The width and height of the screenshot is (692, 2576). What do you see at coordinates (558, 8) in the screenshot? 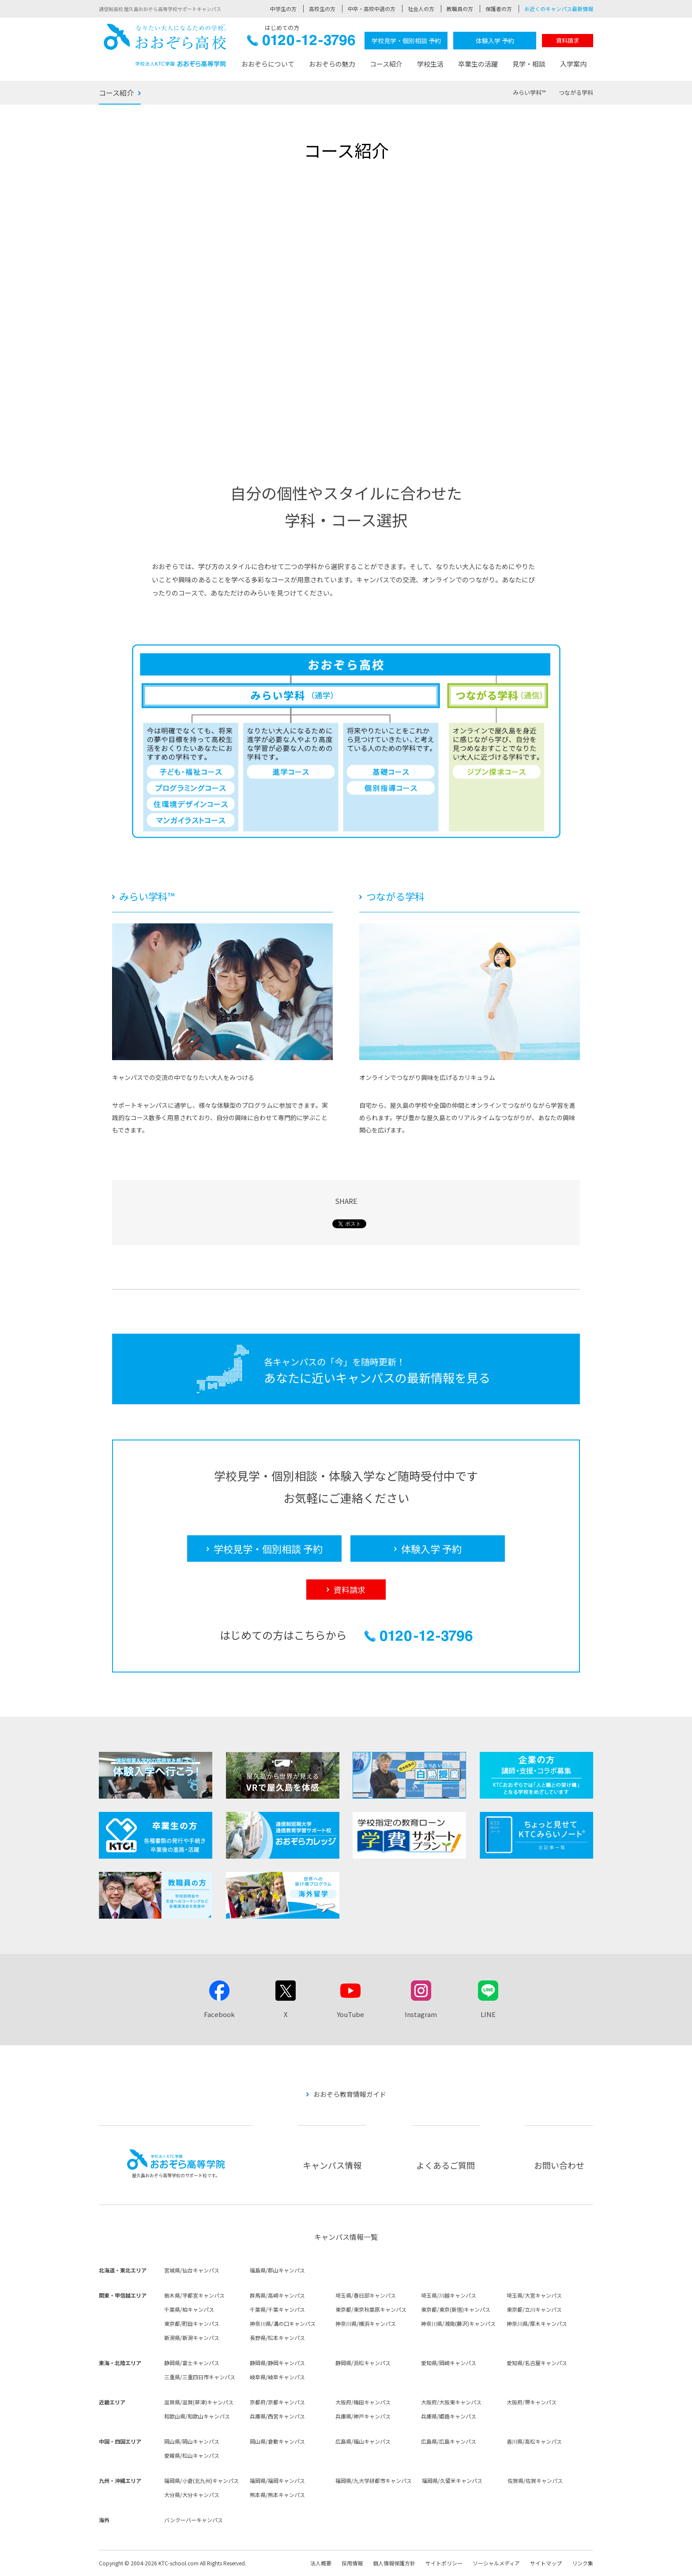
I see `お近くのキャンパス最新情報` at bounding box center [558, 8].